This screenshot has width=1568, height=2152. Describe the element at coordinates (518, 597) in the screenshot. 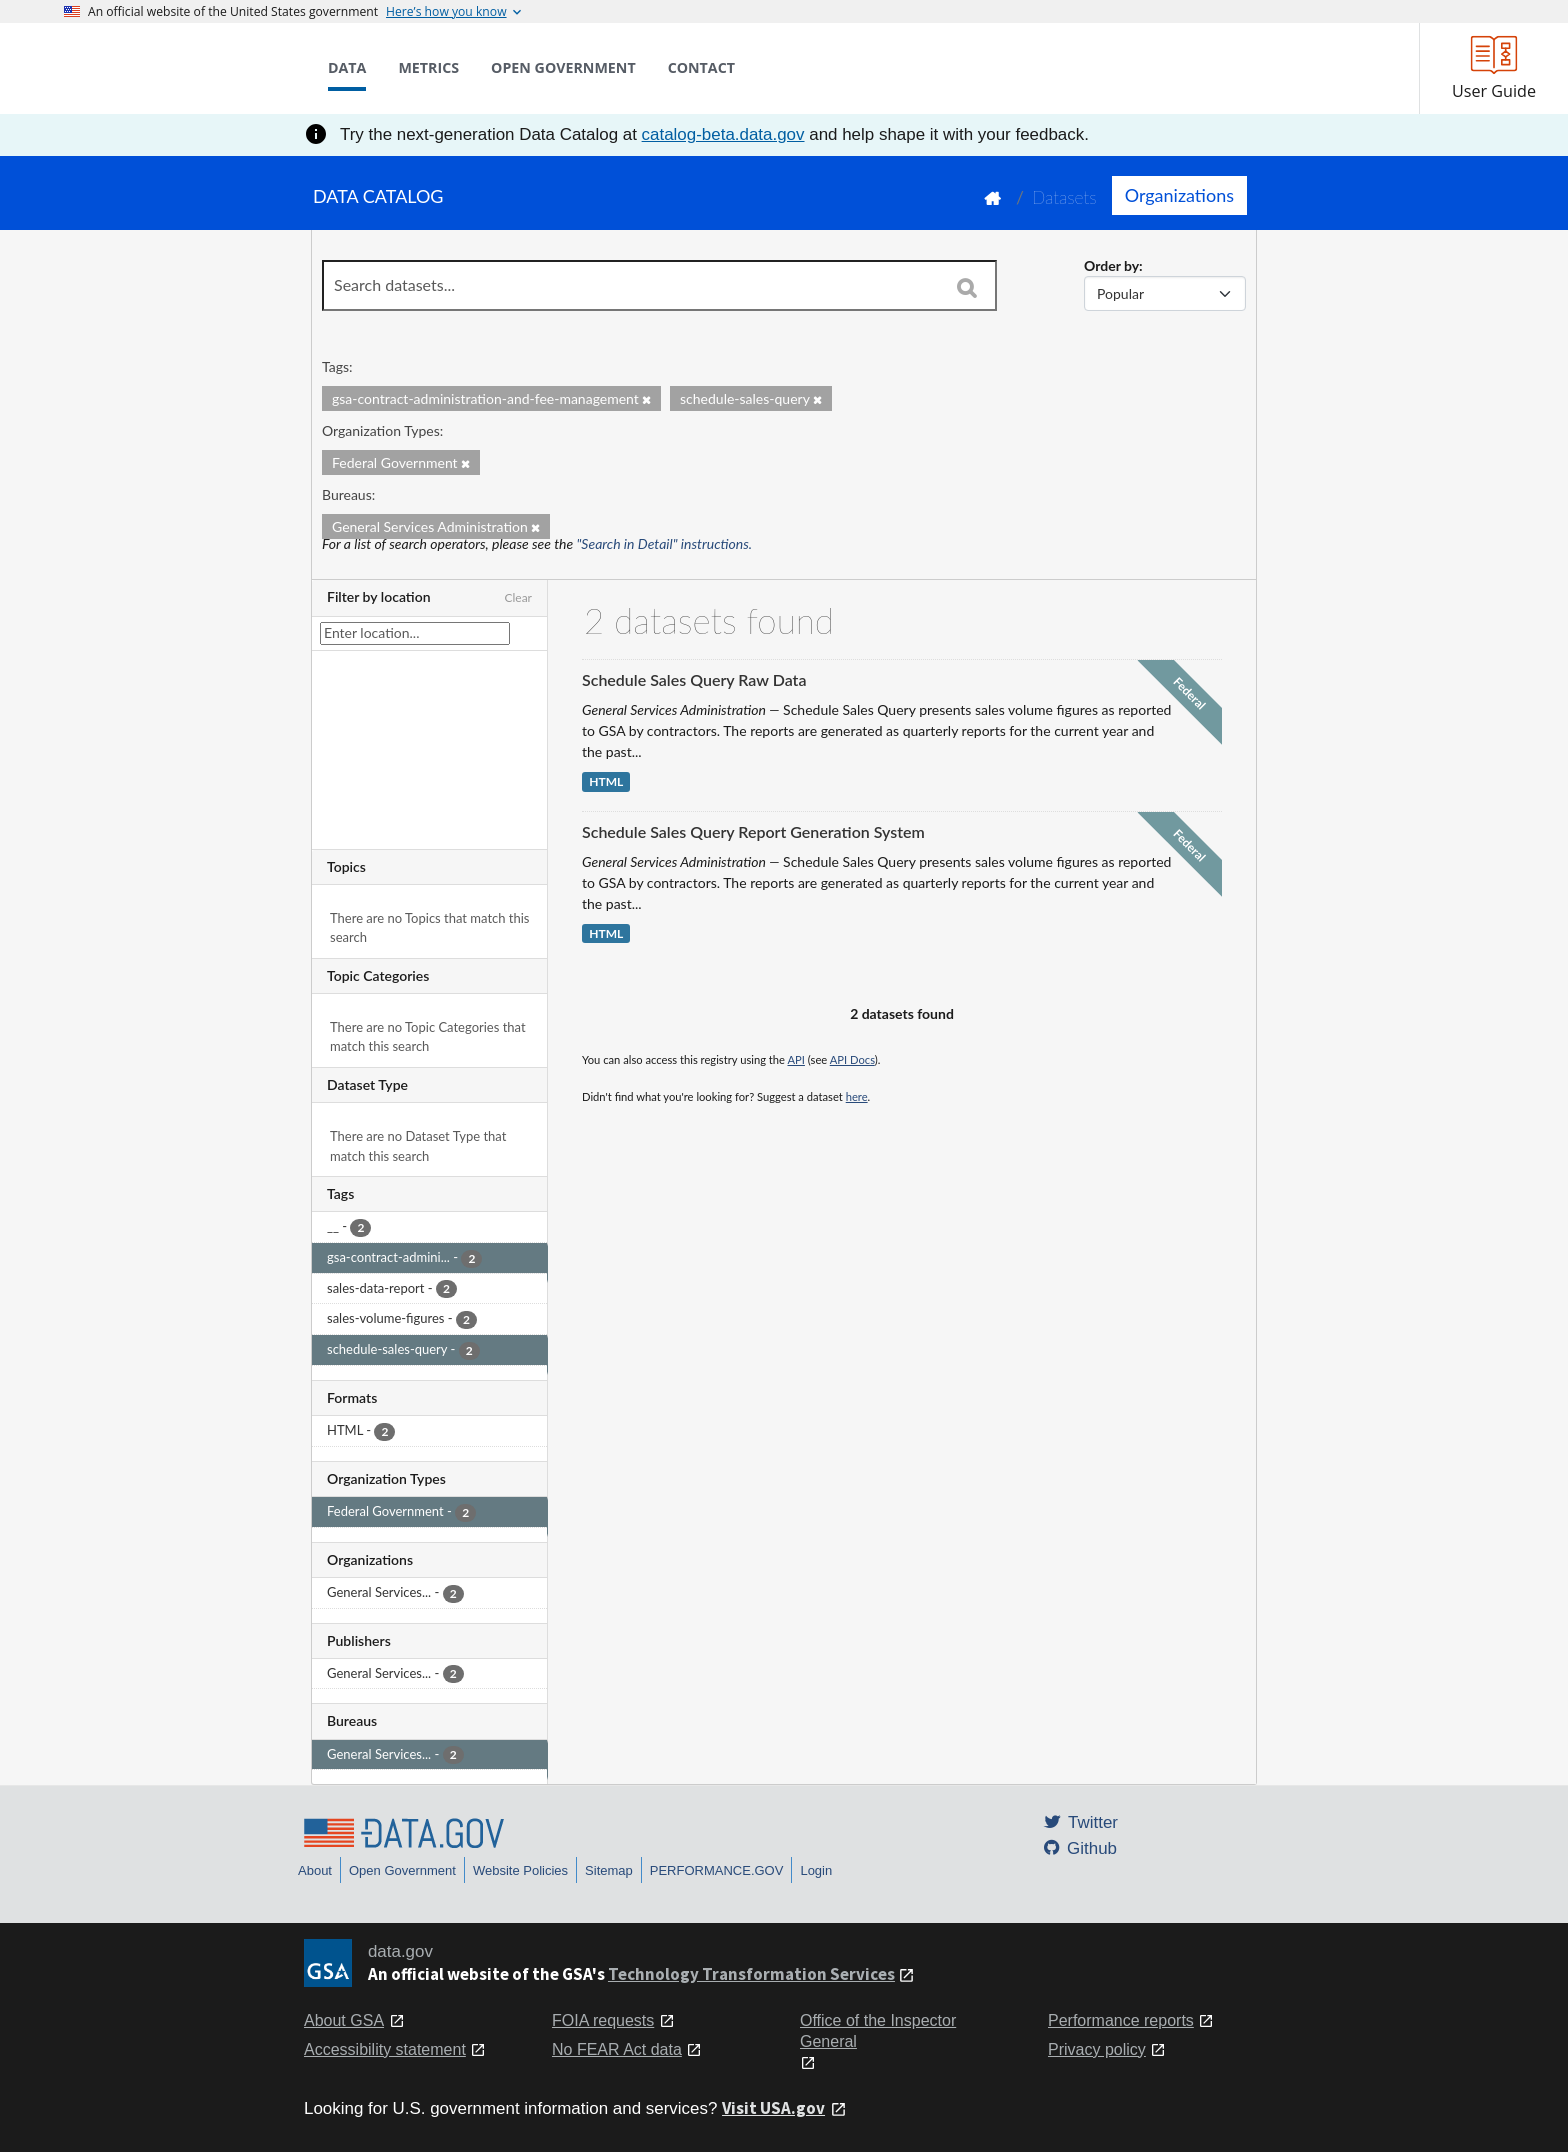

I see `Clear` at that location.